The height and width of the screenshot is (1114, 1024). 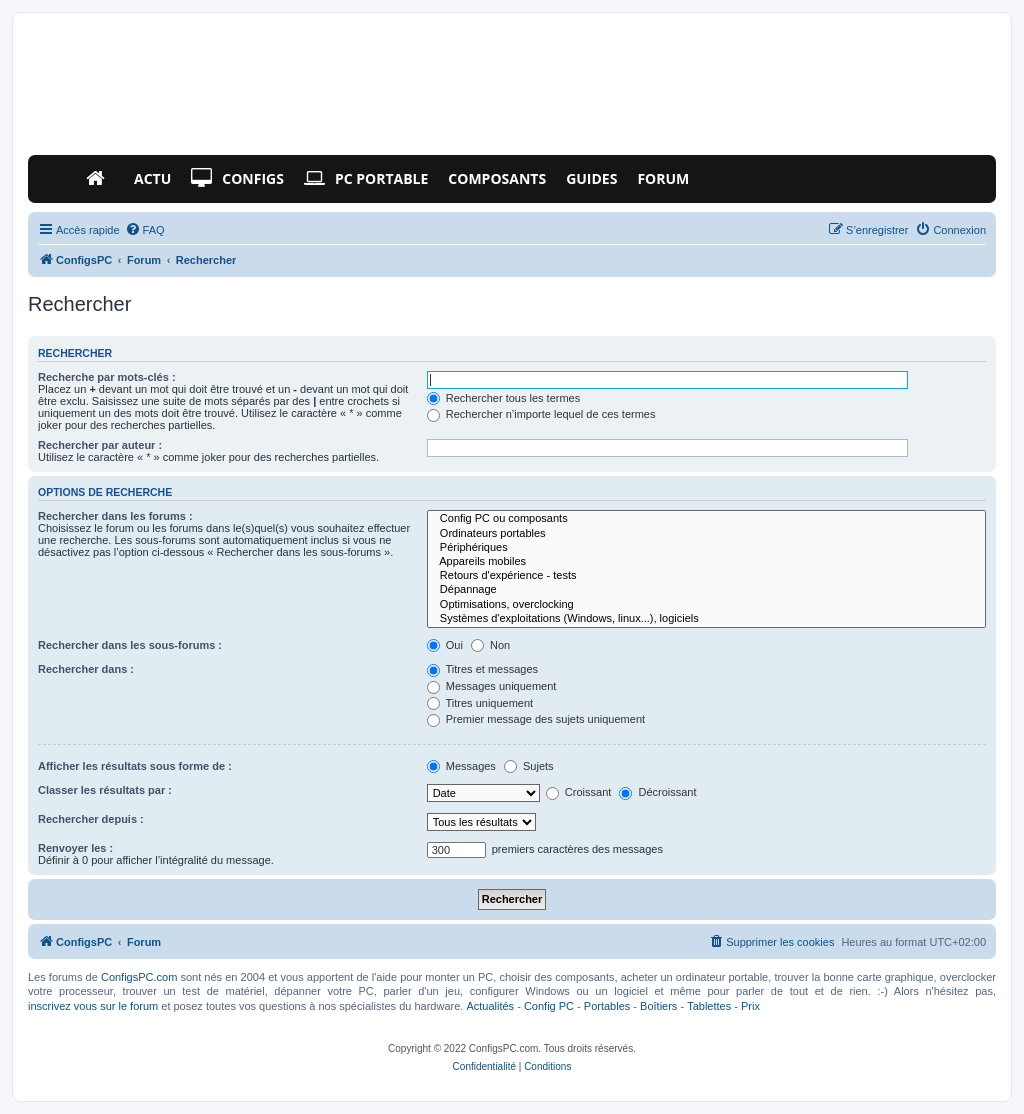 I want to click on Rechercher dans :, so click(x=86, y=669).